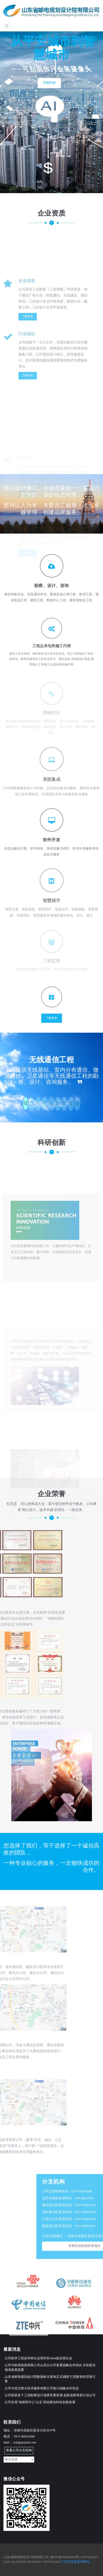 Image resolution: width=103 pixels, height=2576 pixels. Describe the element at coordinates (7, 26) in the screenshot. I see `[Toggle navigation]` at that location.